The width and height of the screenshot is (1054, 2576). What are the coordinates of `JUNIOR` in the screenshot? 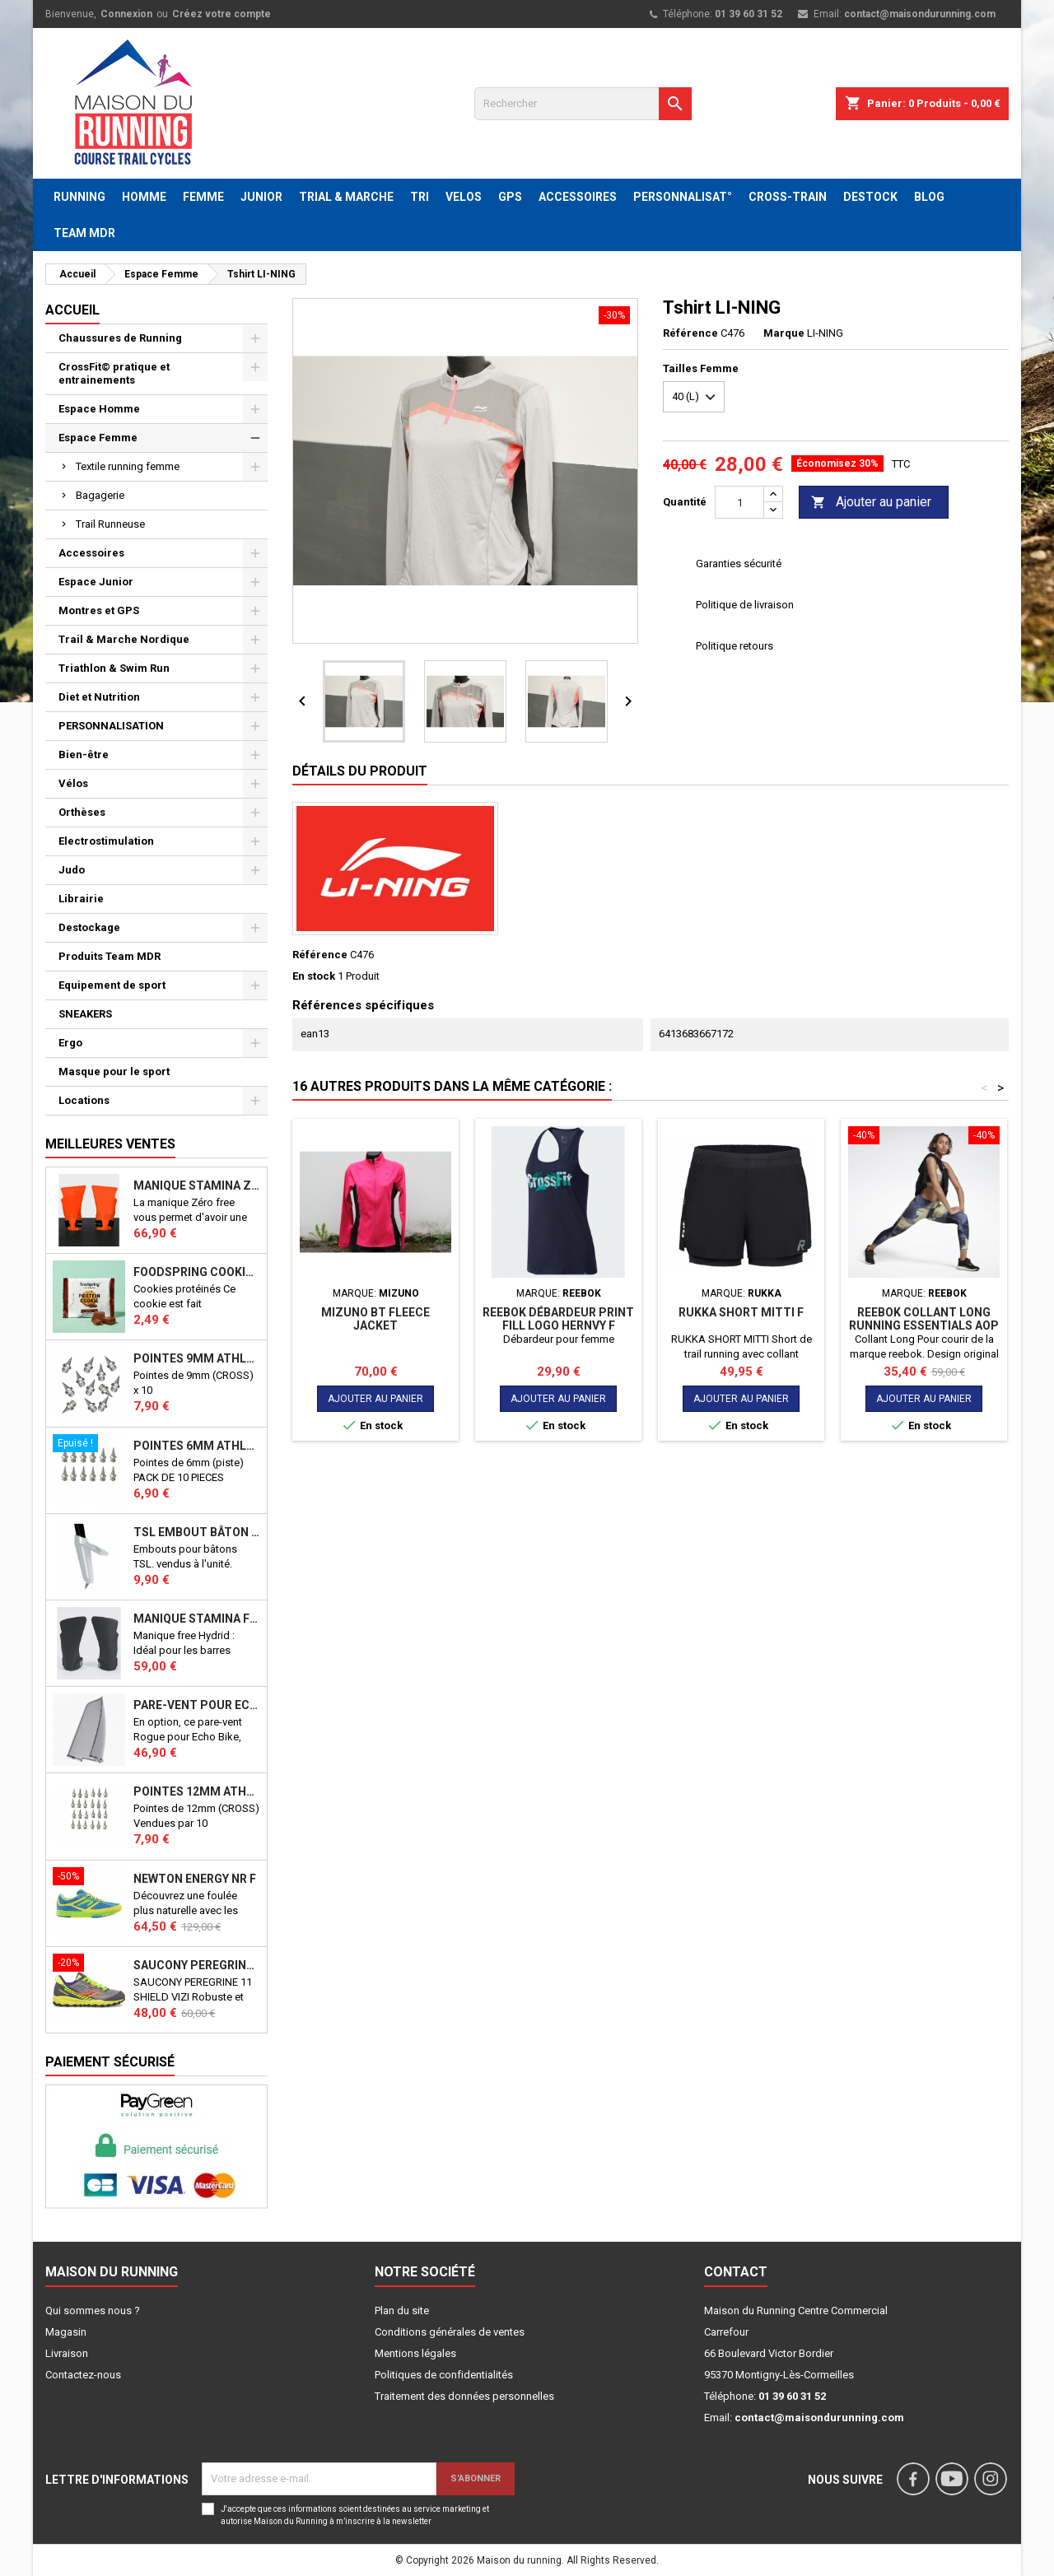 It's located at (261, 196).